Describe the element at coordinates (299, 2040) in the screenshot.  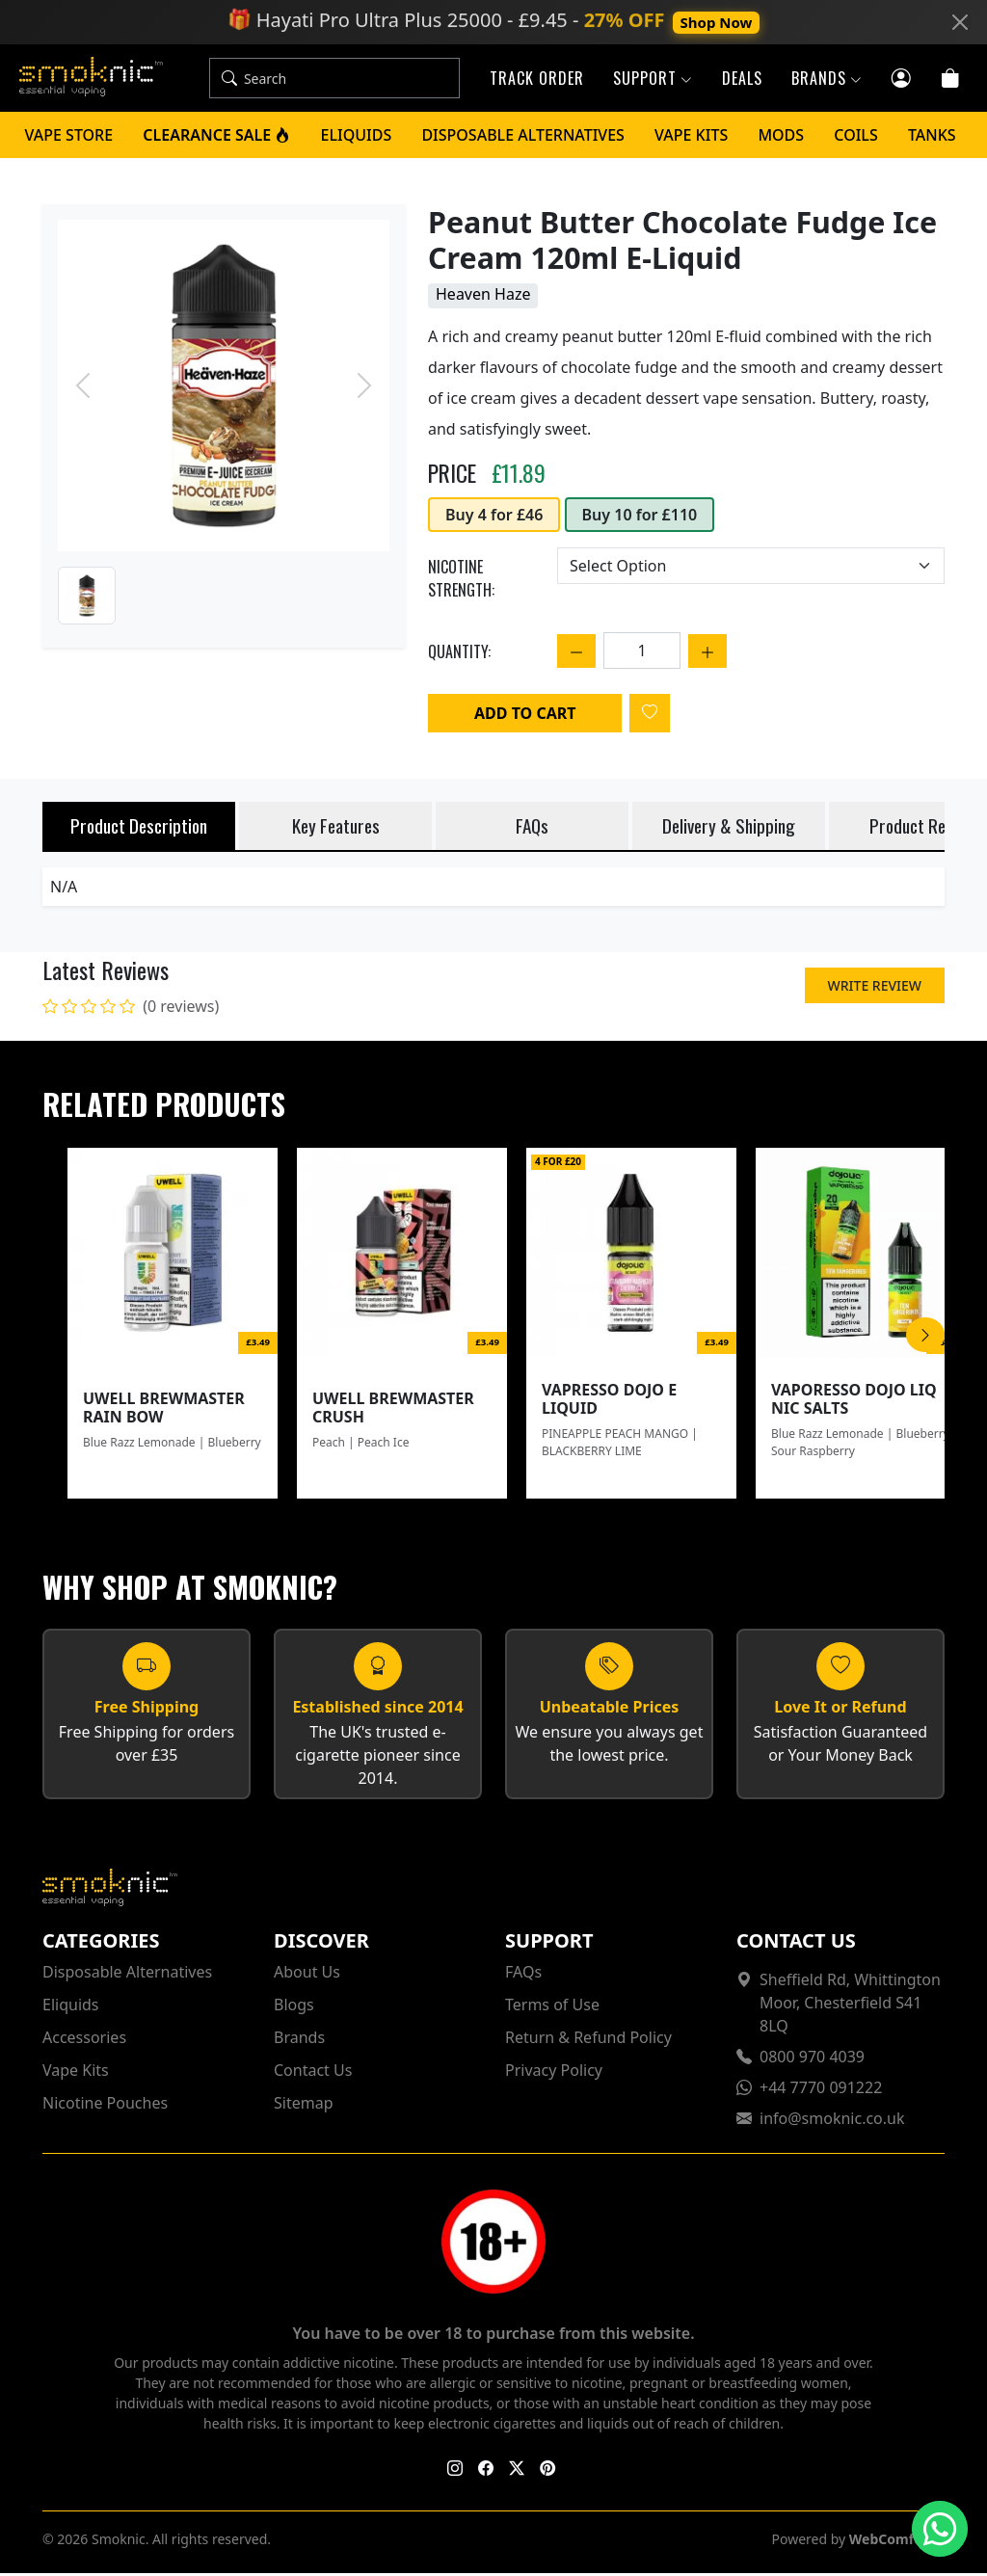
I see `Brands` at that location.